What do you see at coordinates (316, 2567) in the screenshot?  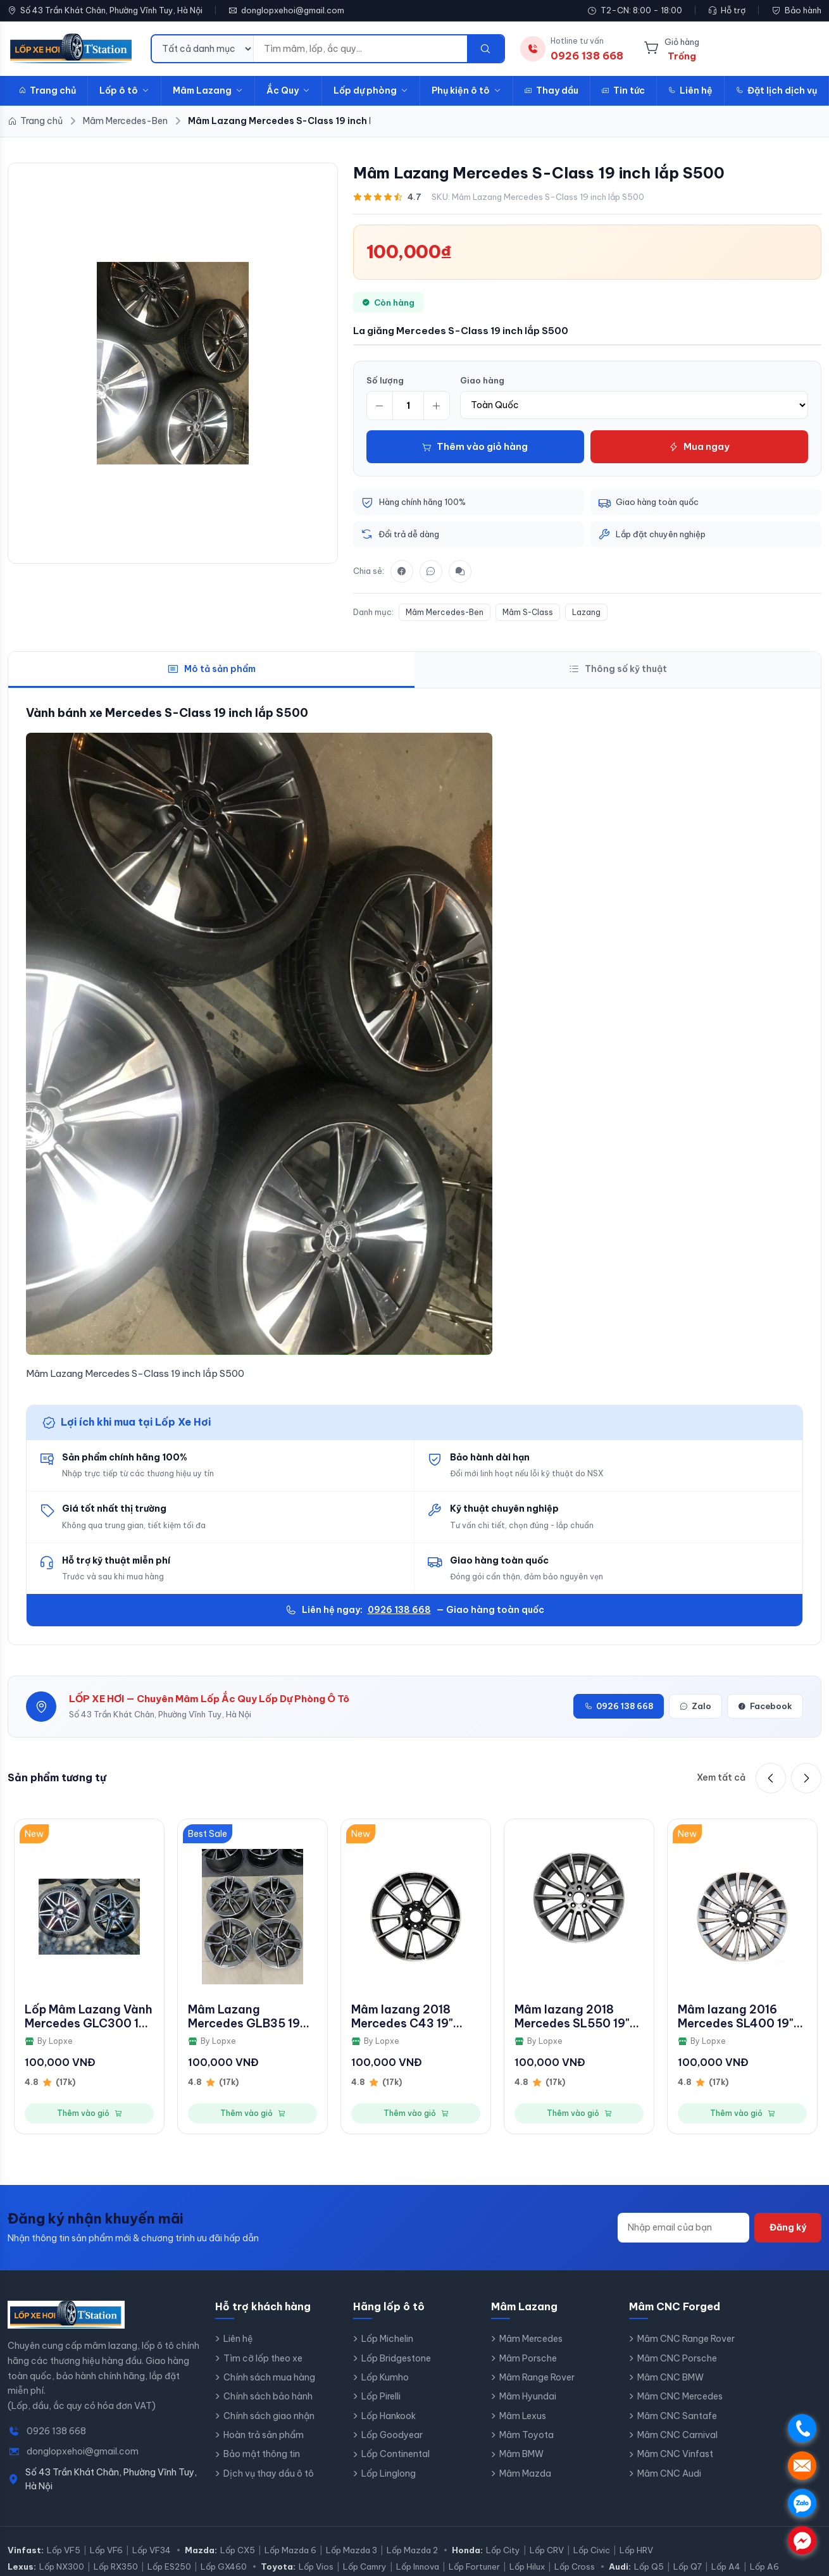 I see `Lốp Vios` at bounding box center [316, 2567].